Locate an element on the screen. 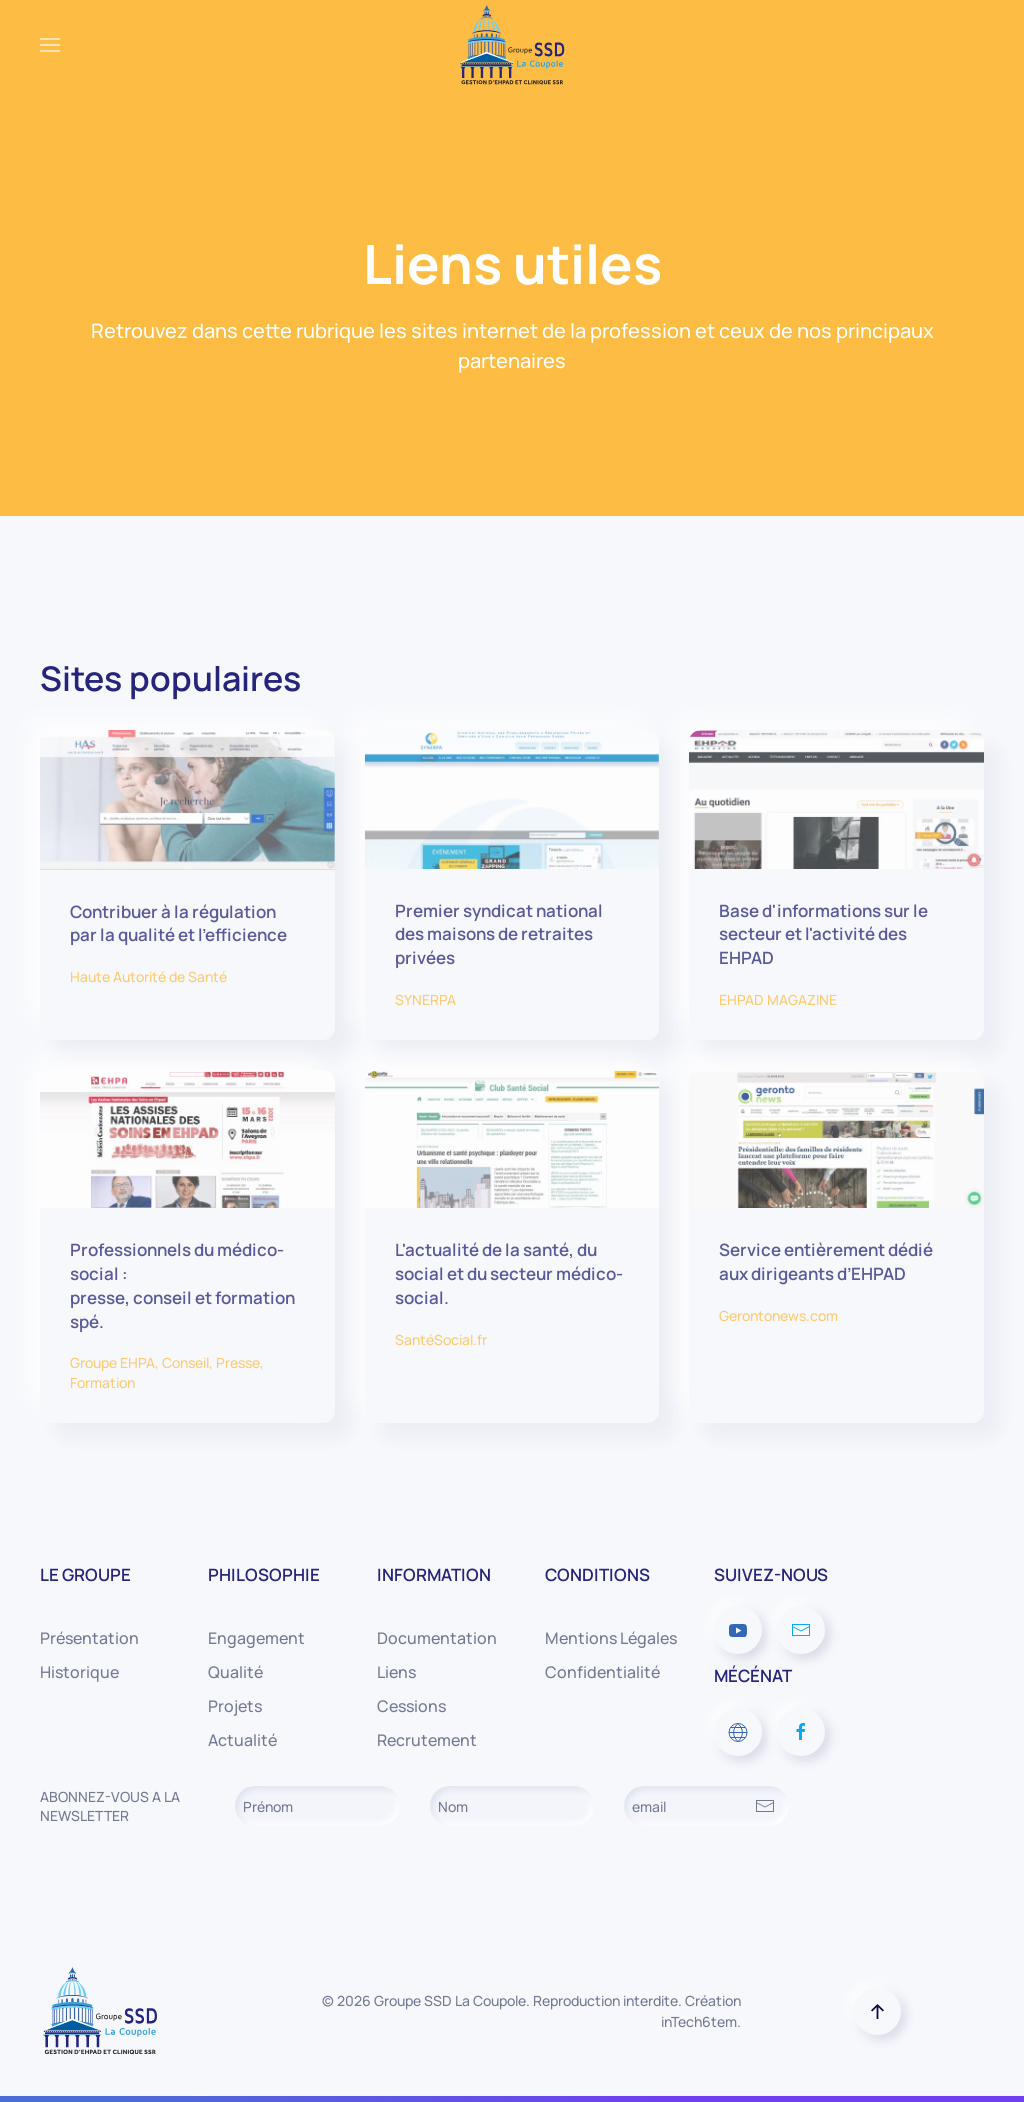 The image size is (1024, 2102). [button] is located at coordinates (50, 45).